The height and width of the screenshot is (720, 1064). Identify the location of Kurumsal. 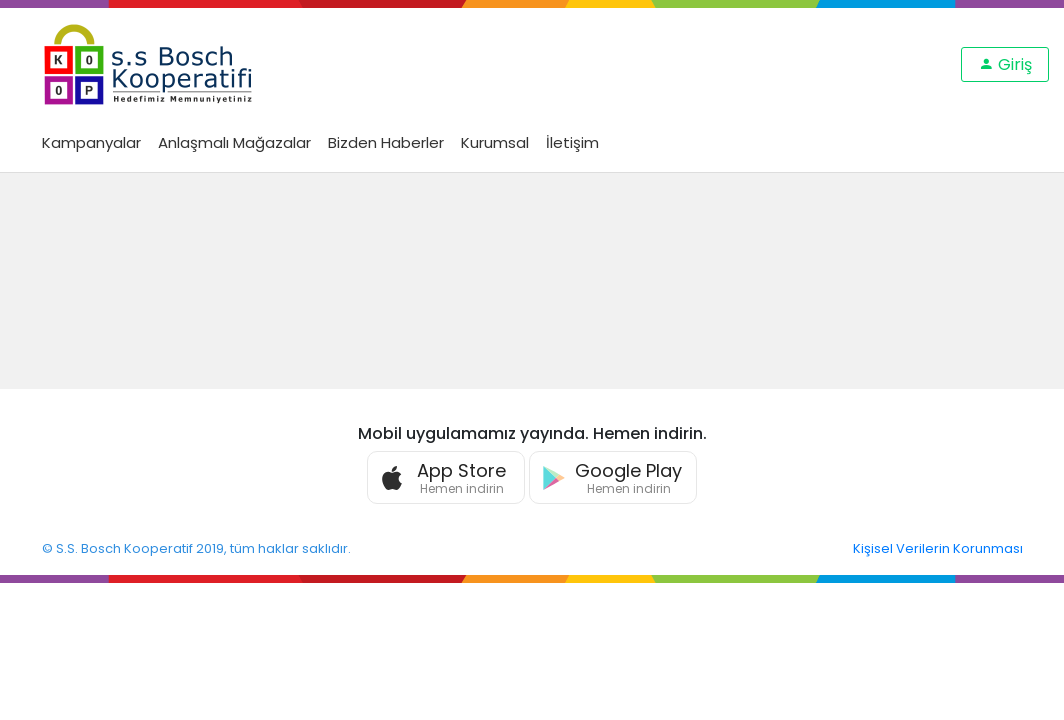
(495, 142).